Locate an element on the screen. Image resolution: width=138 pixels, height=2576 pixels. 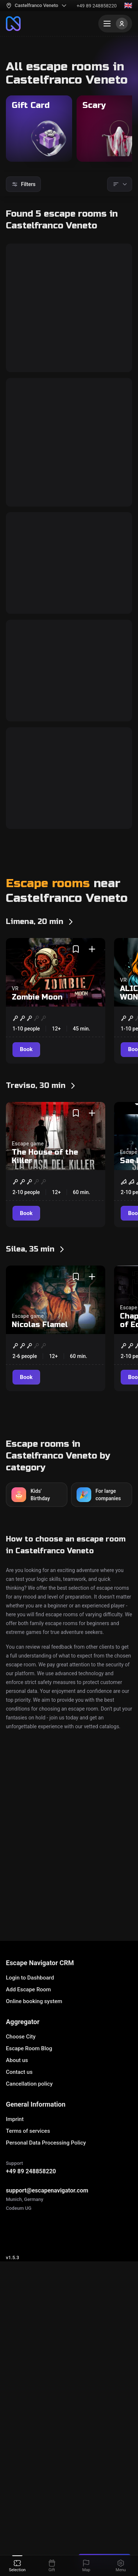
Personal Data Processing Policy is located at coordinates (46, 2275).